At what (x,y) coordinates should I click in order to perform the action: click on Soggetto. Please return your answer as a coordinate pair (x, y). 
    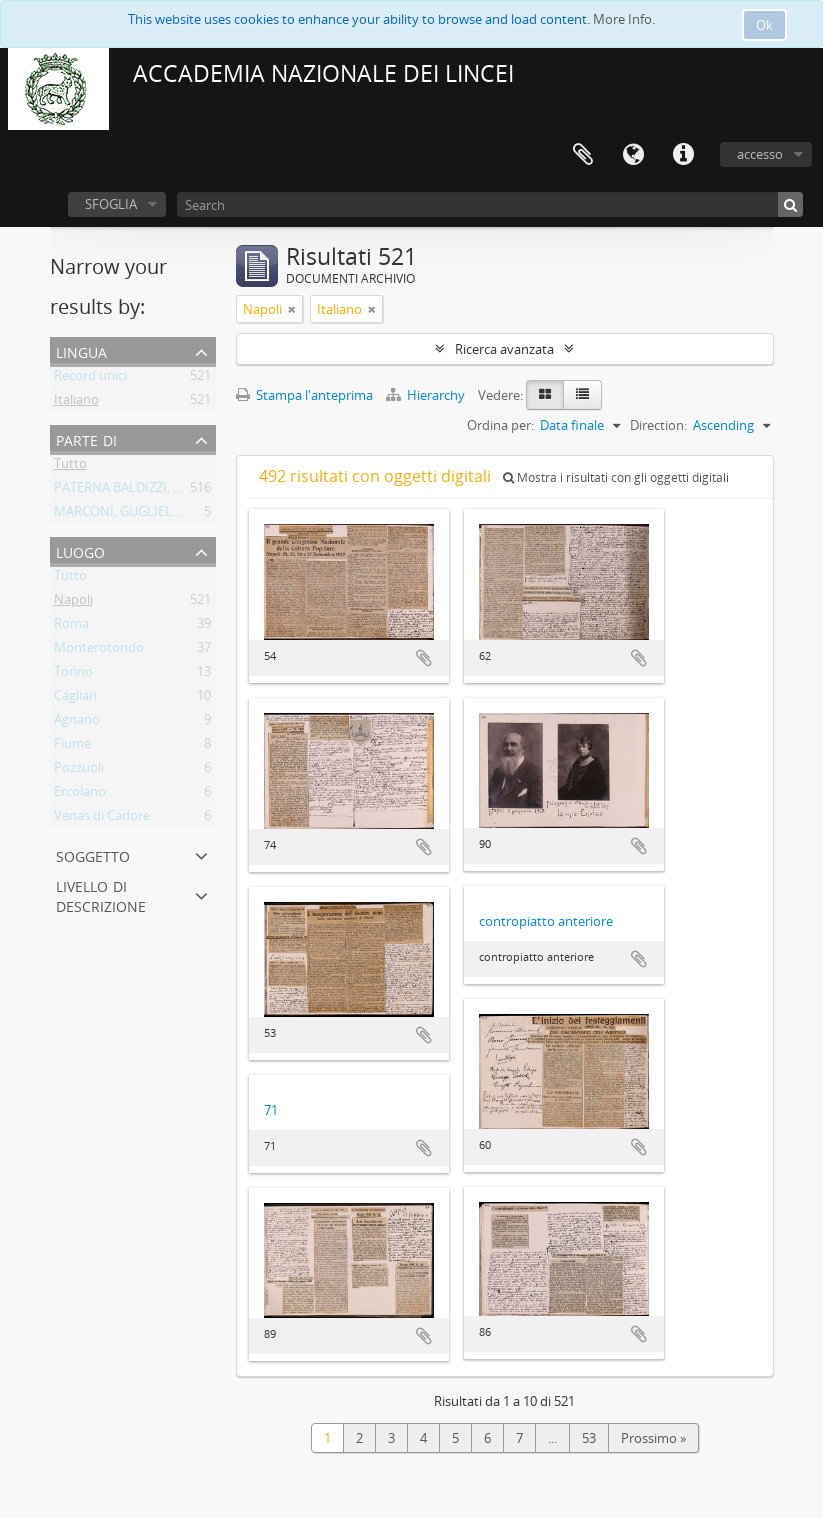
    Looking at the image, I should click on (93, 854).